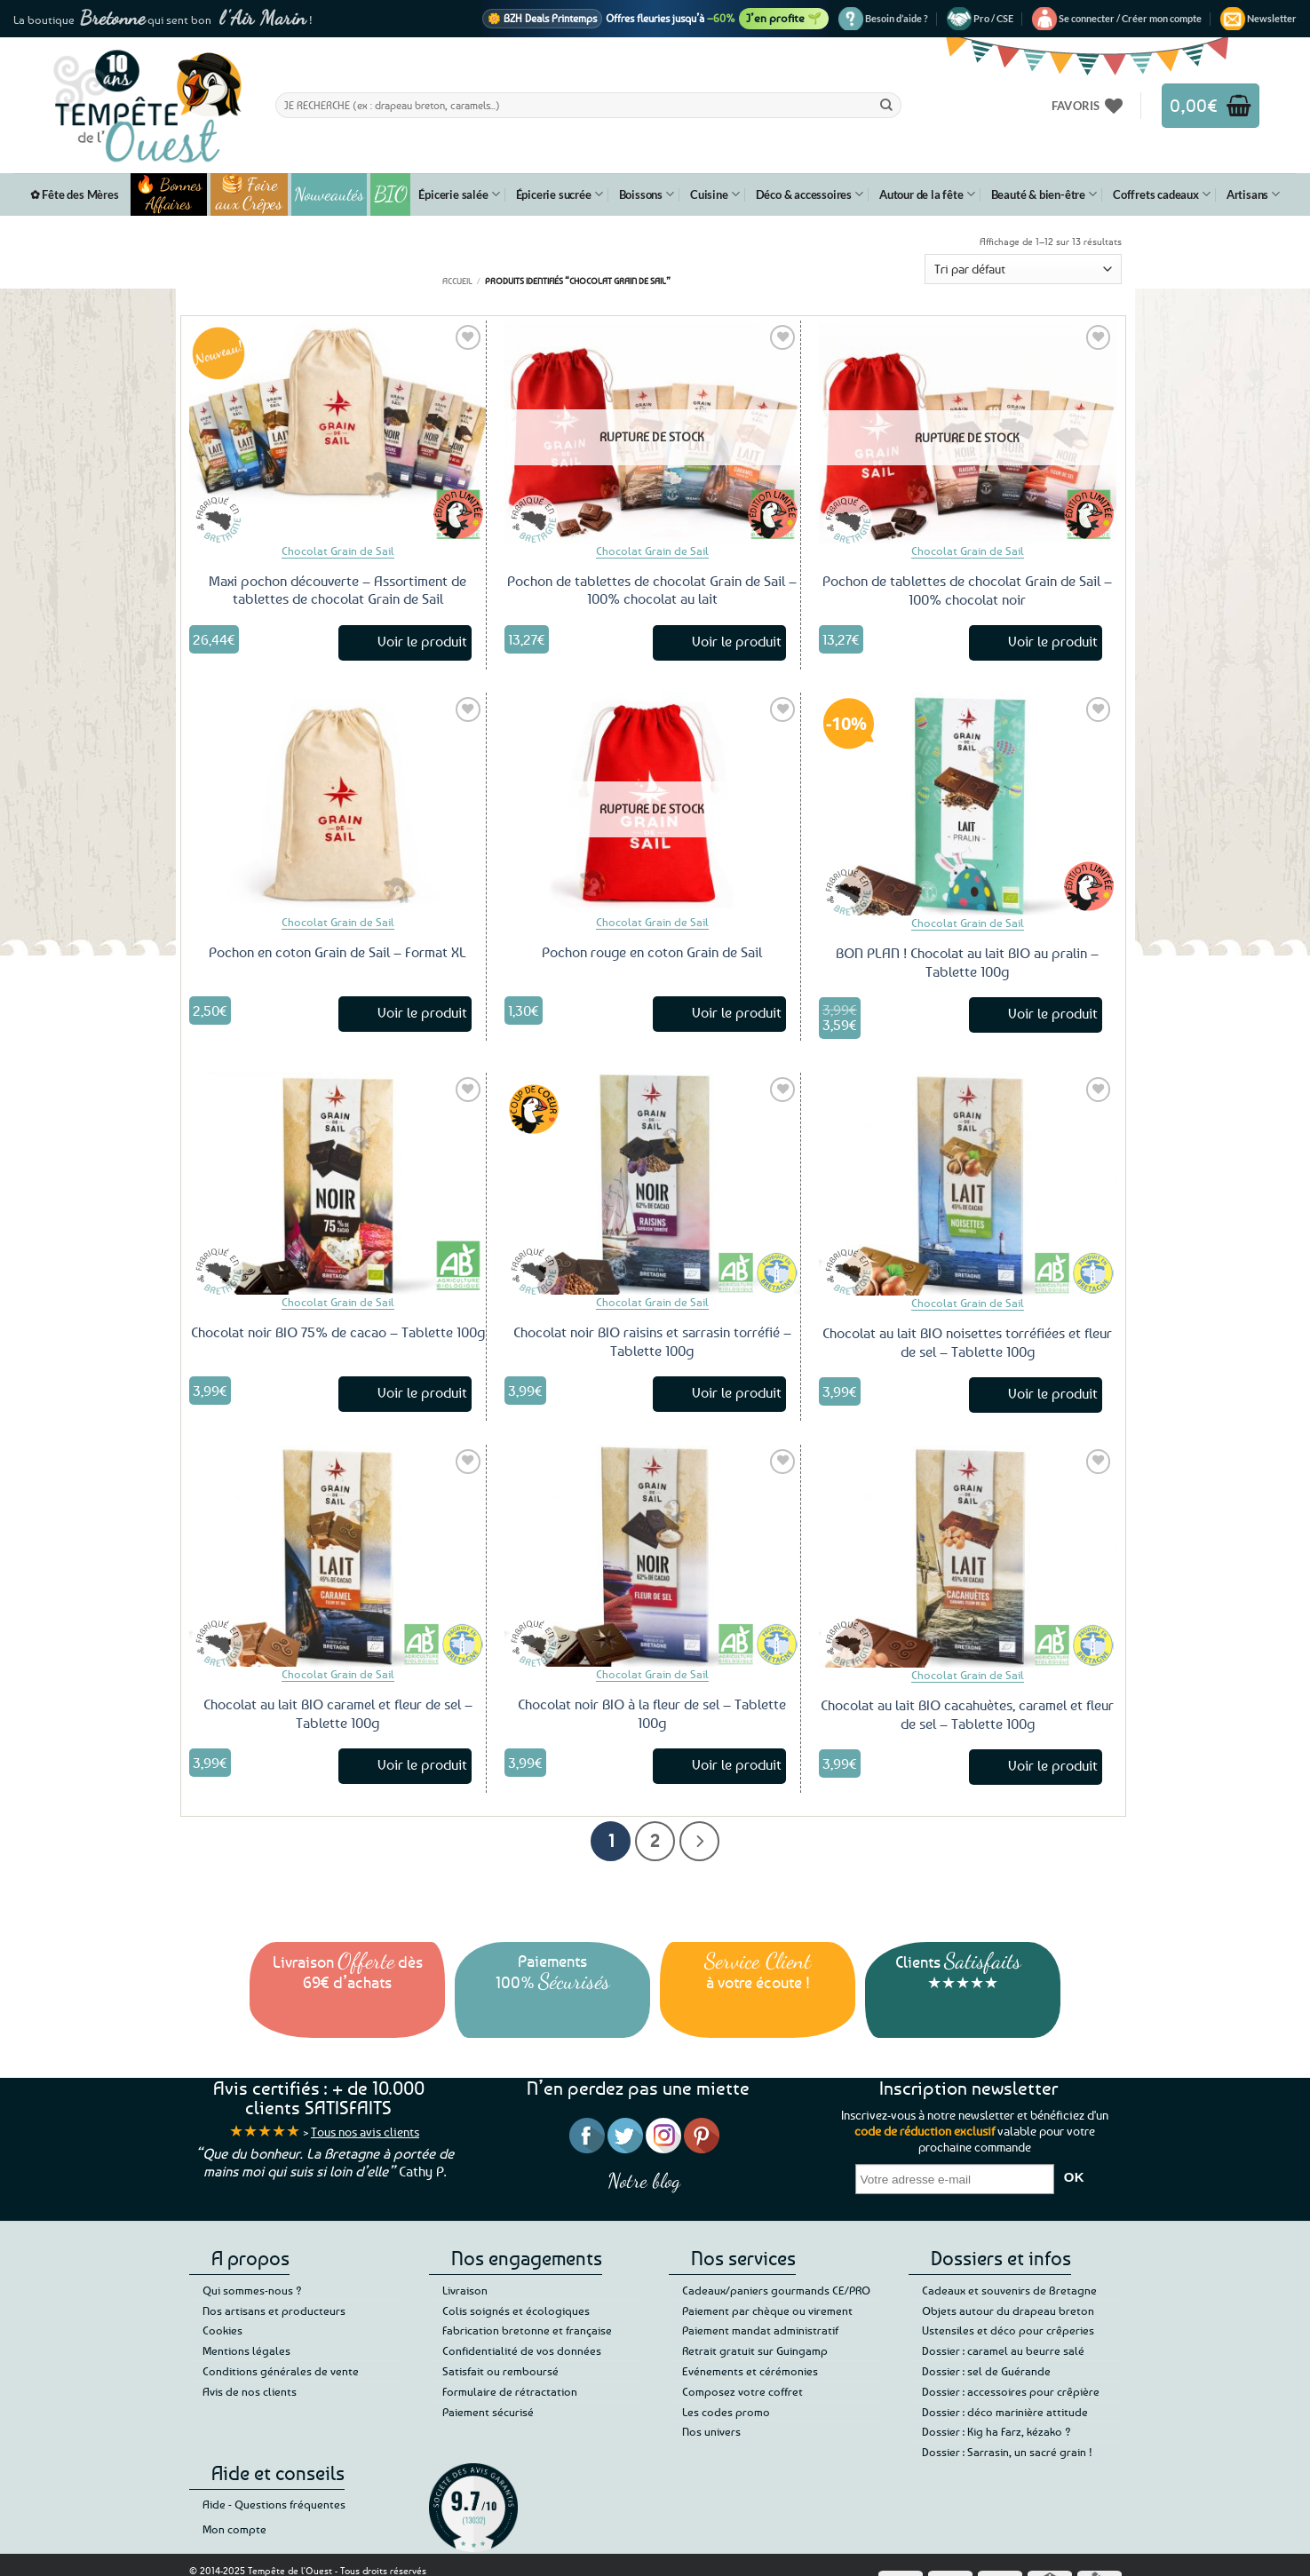 The image size is (1310, 2576). I want to click on Nos artisans et producteurs, so click(273, 2310).